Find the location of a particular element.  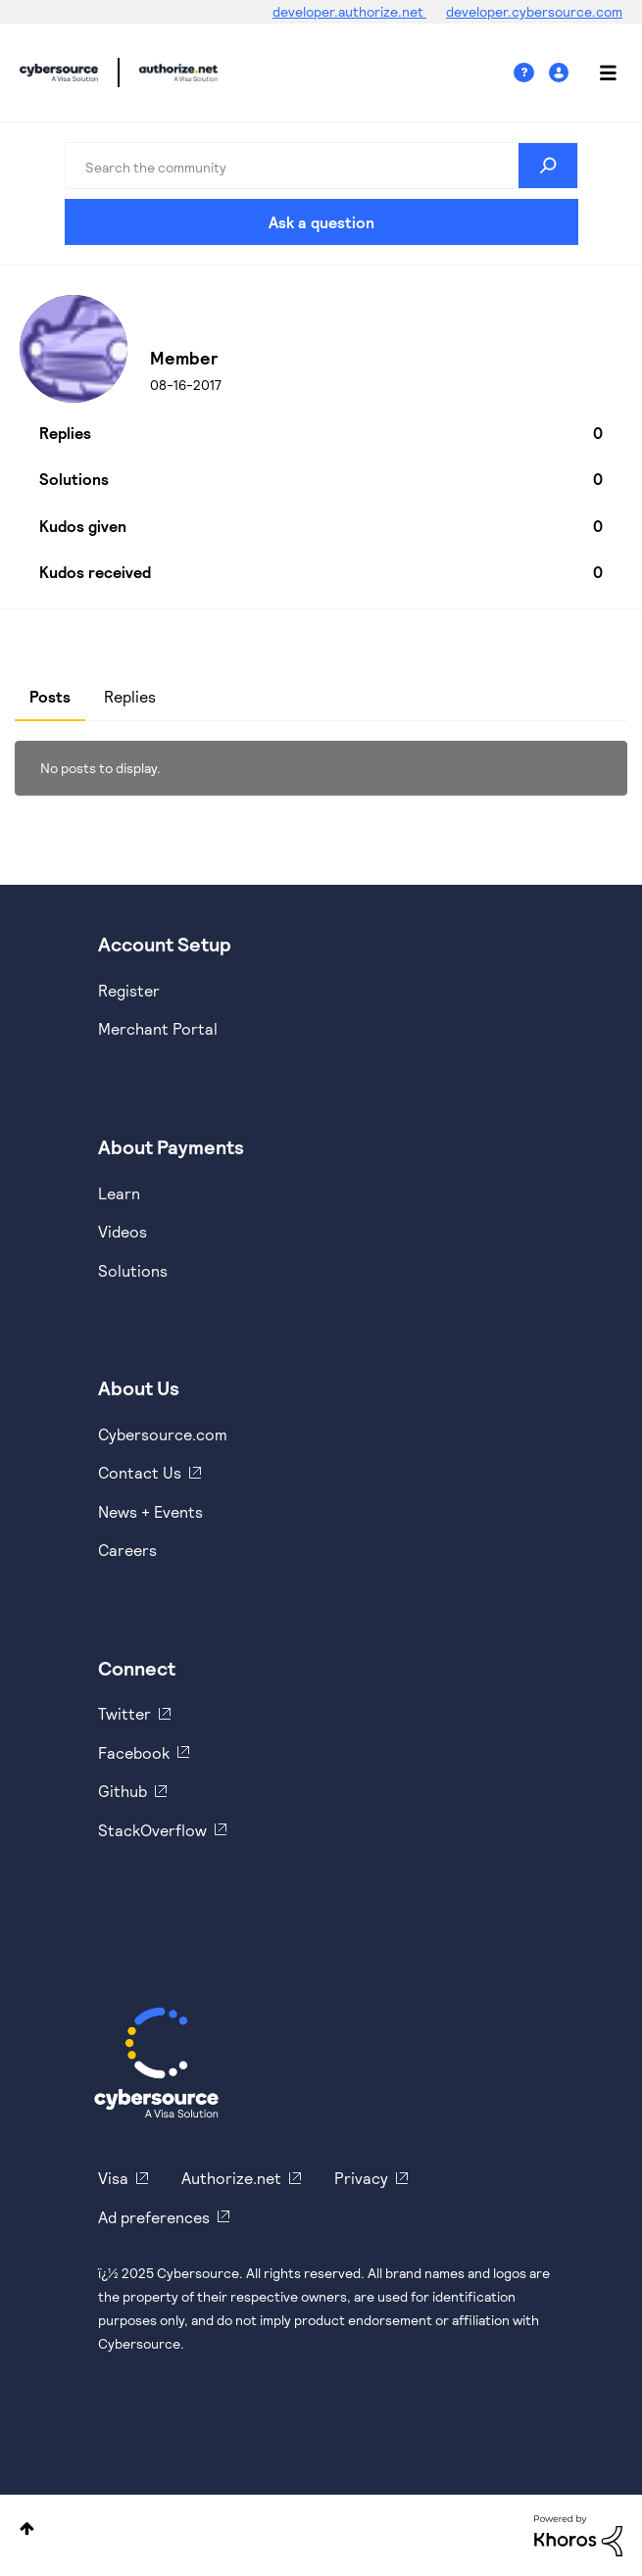

developer.cybersource.com is located at coordinates (534, 11).